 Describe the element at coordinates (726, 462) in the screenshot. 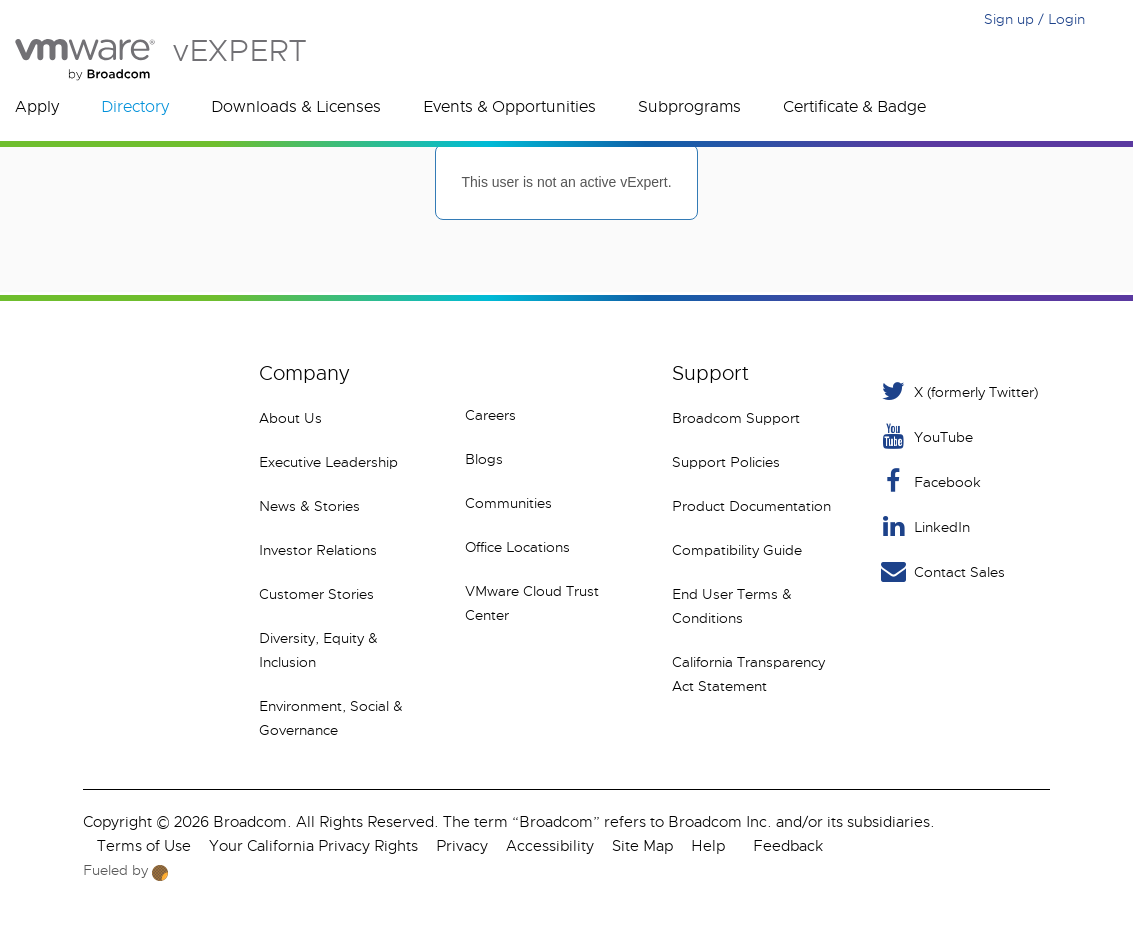

I see `Support Policies` at that location.